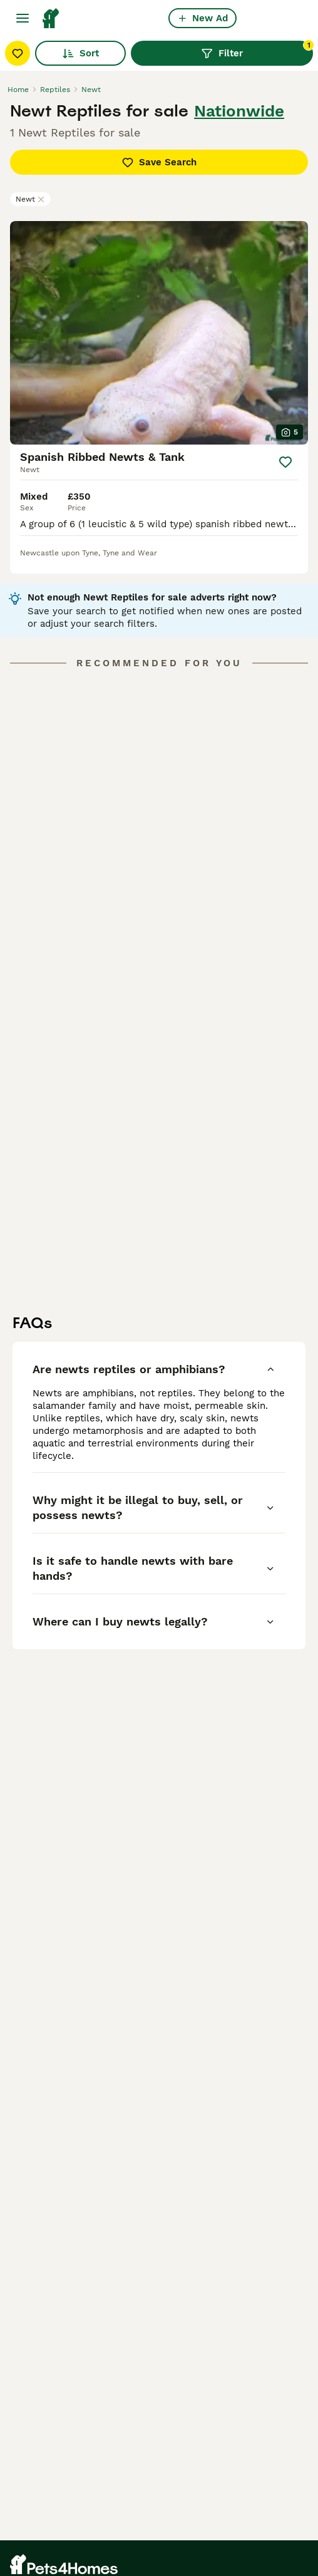 This screenshot has width=318, height=2576. What do you see at coordinates (285, 462) in the screenshot?
I see `[Save]` at bounding box center [285, 462].